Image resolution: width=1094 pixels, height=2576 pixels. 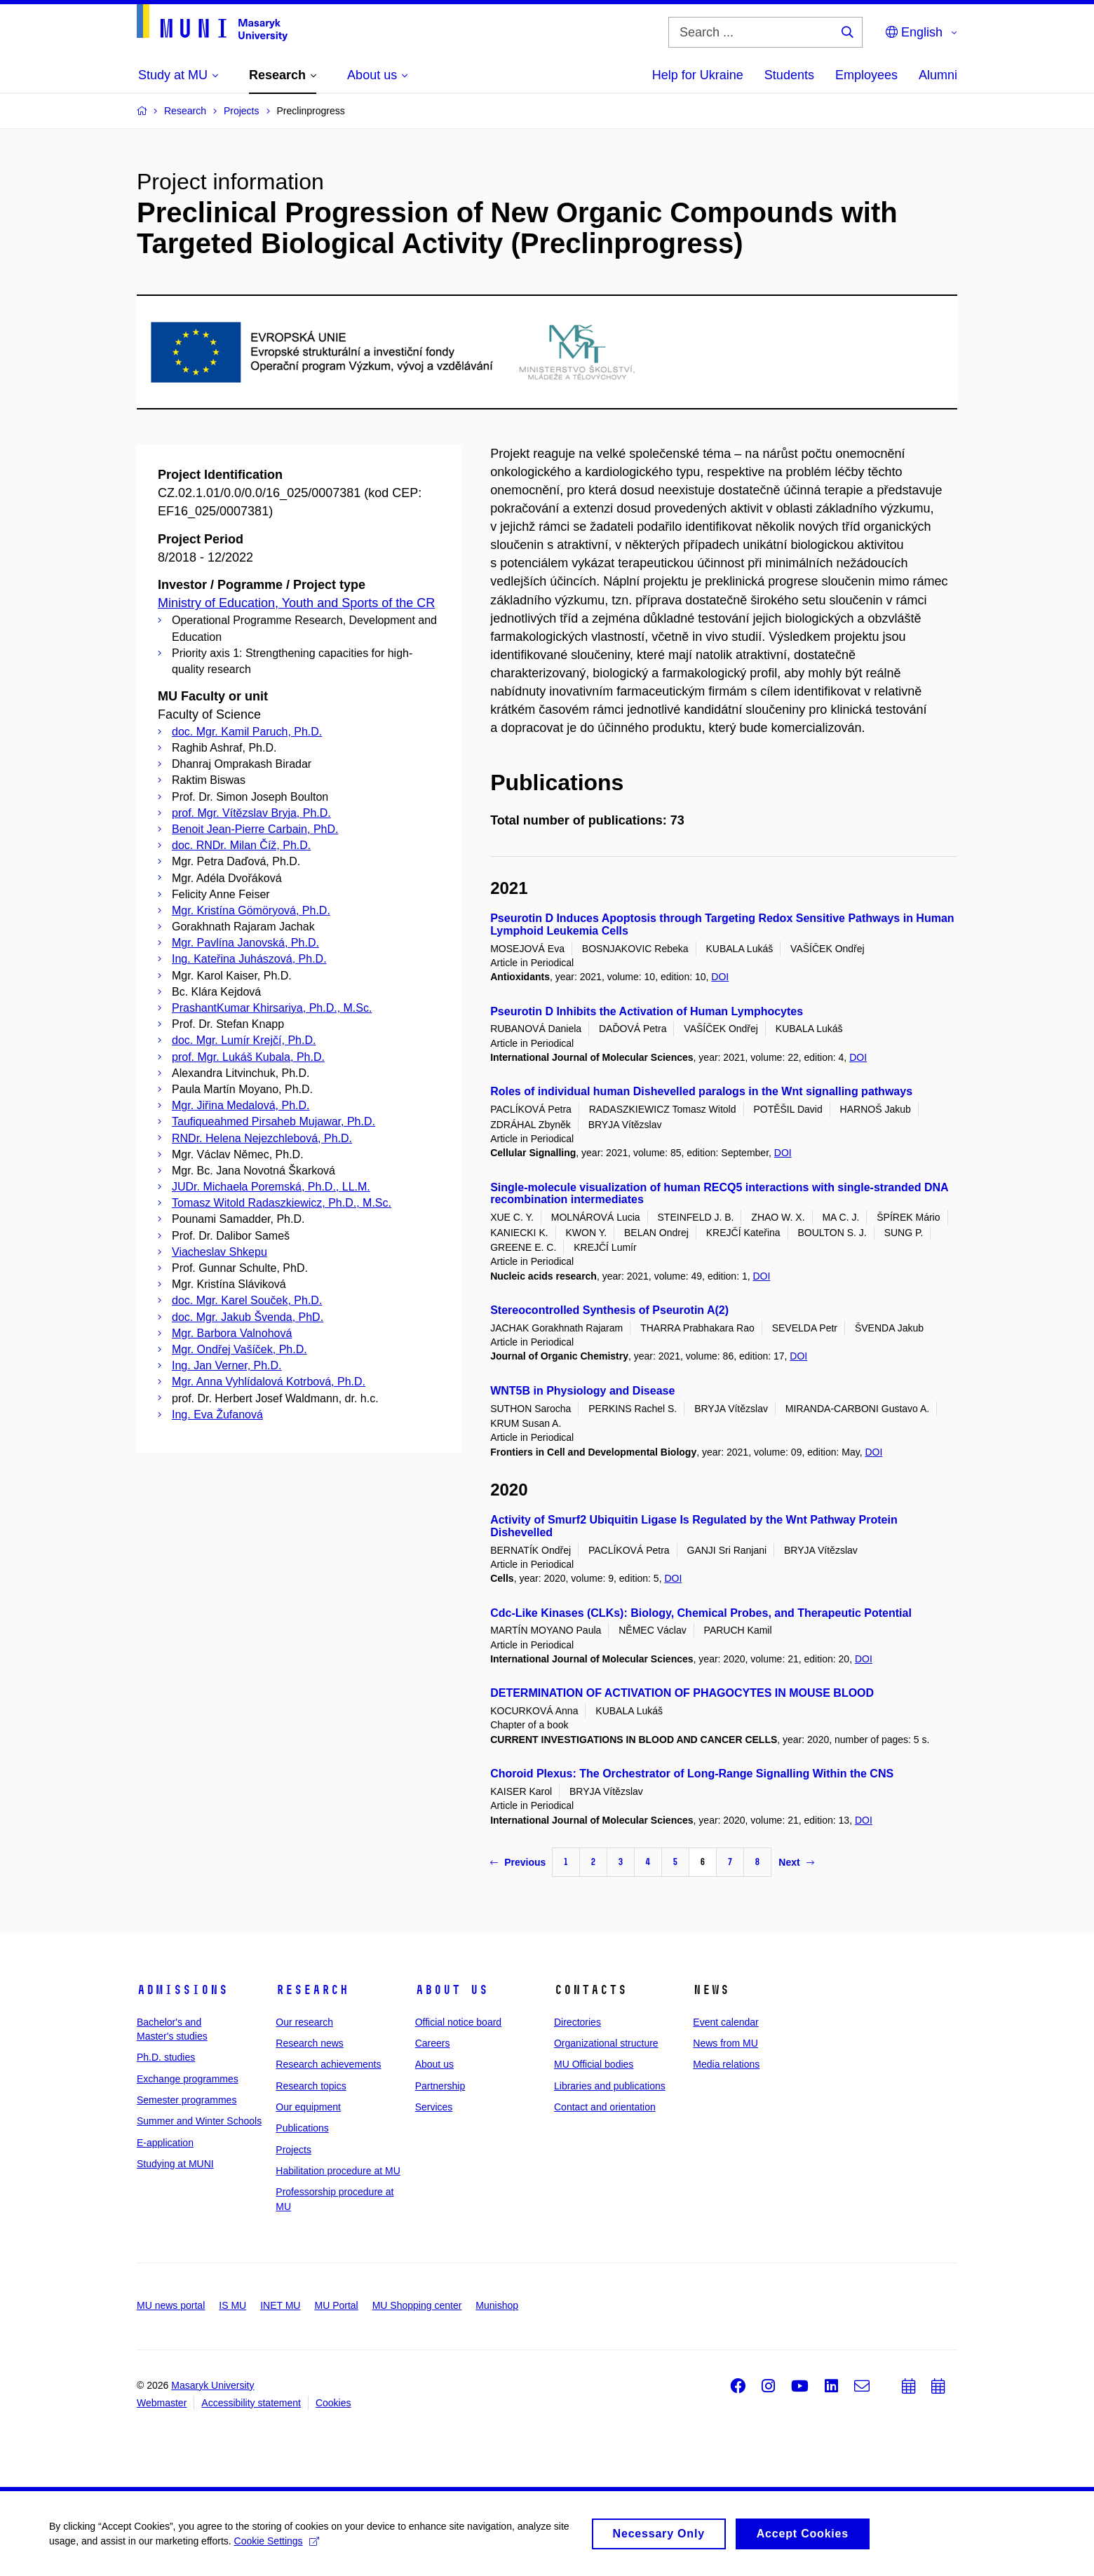 I want to click on MU news portal, so click(x=171, y=2305).